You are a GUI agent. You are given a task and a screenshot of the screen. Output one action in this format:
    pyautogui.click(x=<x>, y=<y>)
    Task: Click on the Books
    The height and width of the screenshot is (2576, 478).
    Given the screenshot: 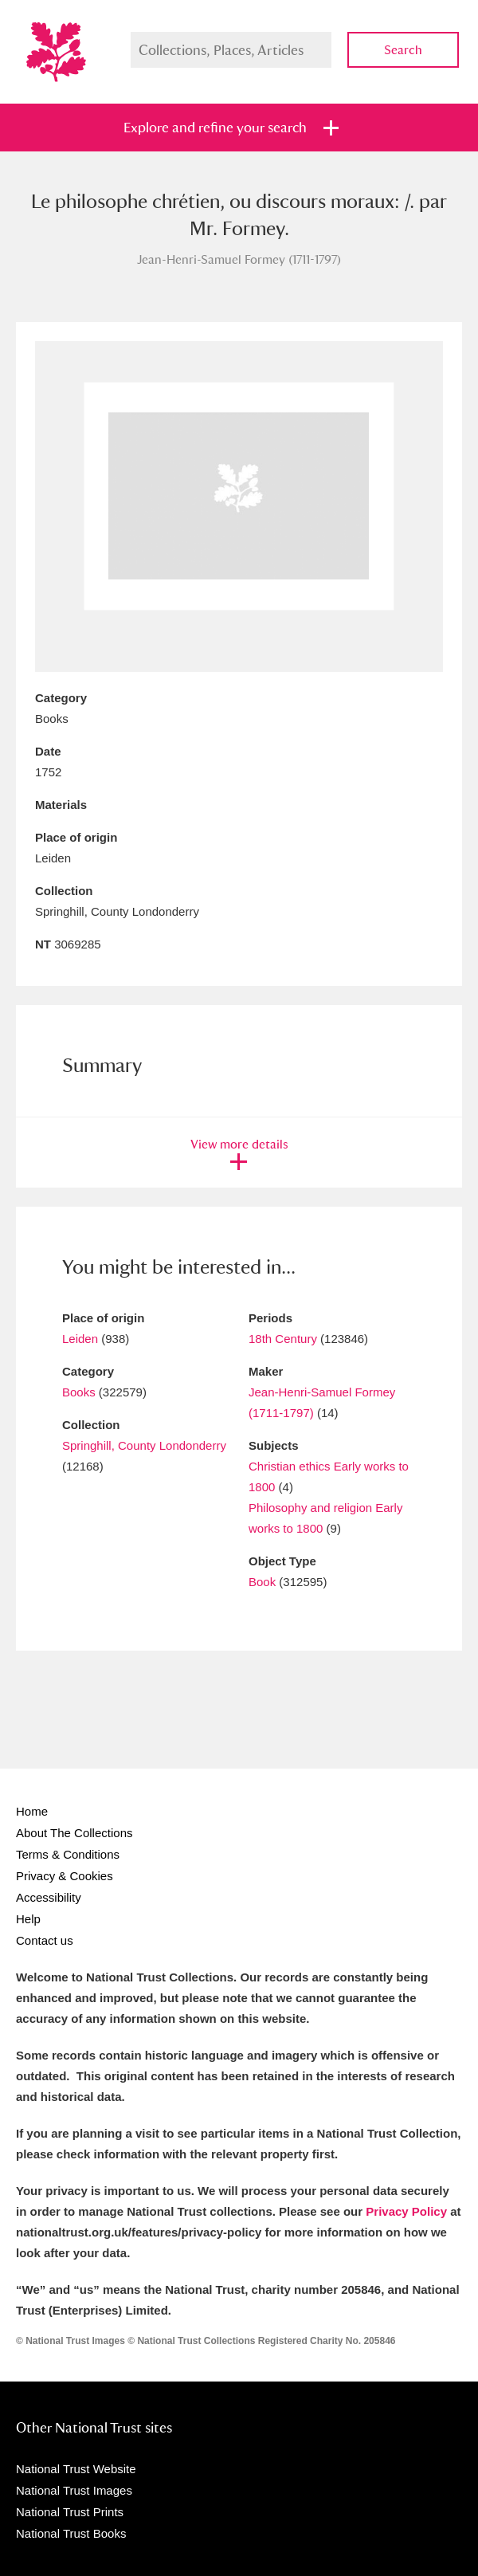 What is the action you would take?
    pyautogui.click(x=79, y=1392)
    